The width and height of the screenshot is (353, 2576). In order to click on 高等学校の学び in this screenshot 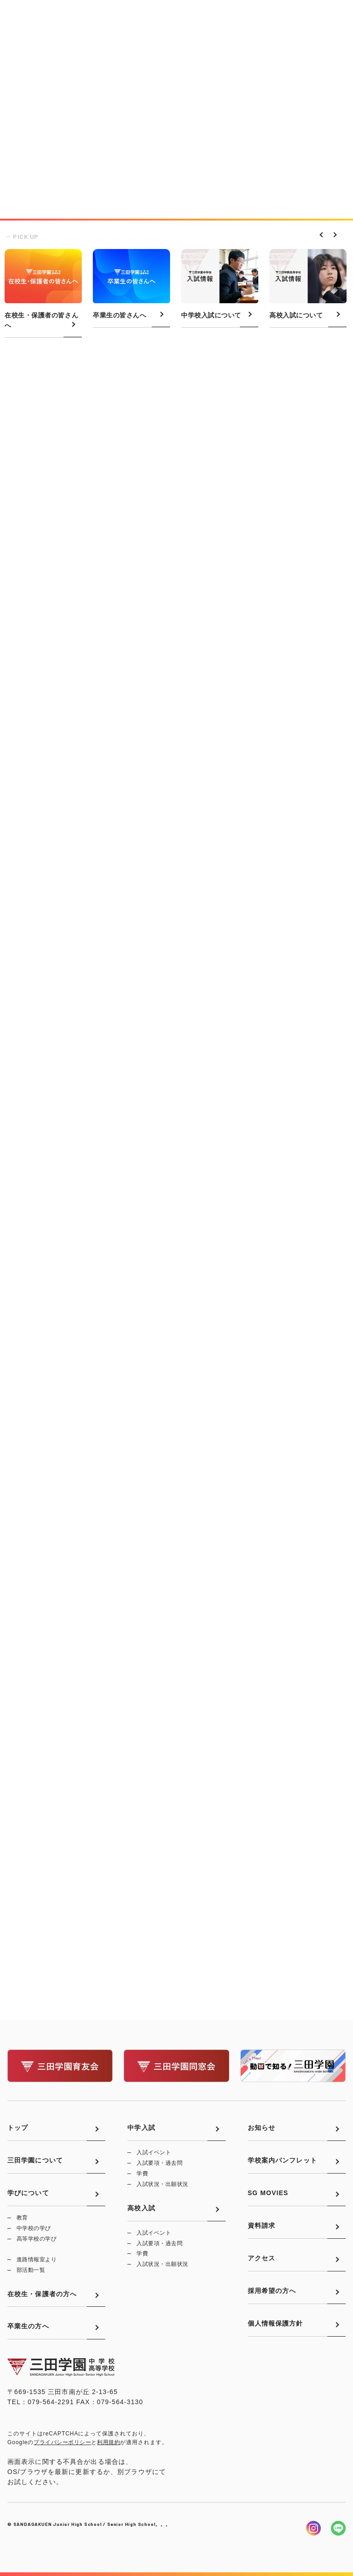, I will do `click(37, 2239)`.